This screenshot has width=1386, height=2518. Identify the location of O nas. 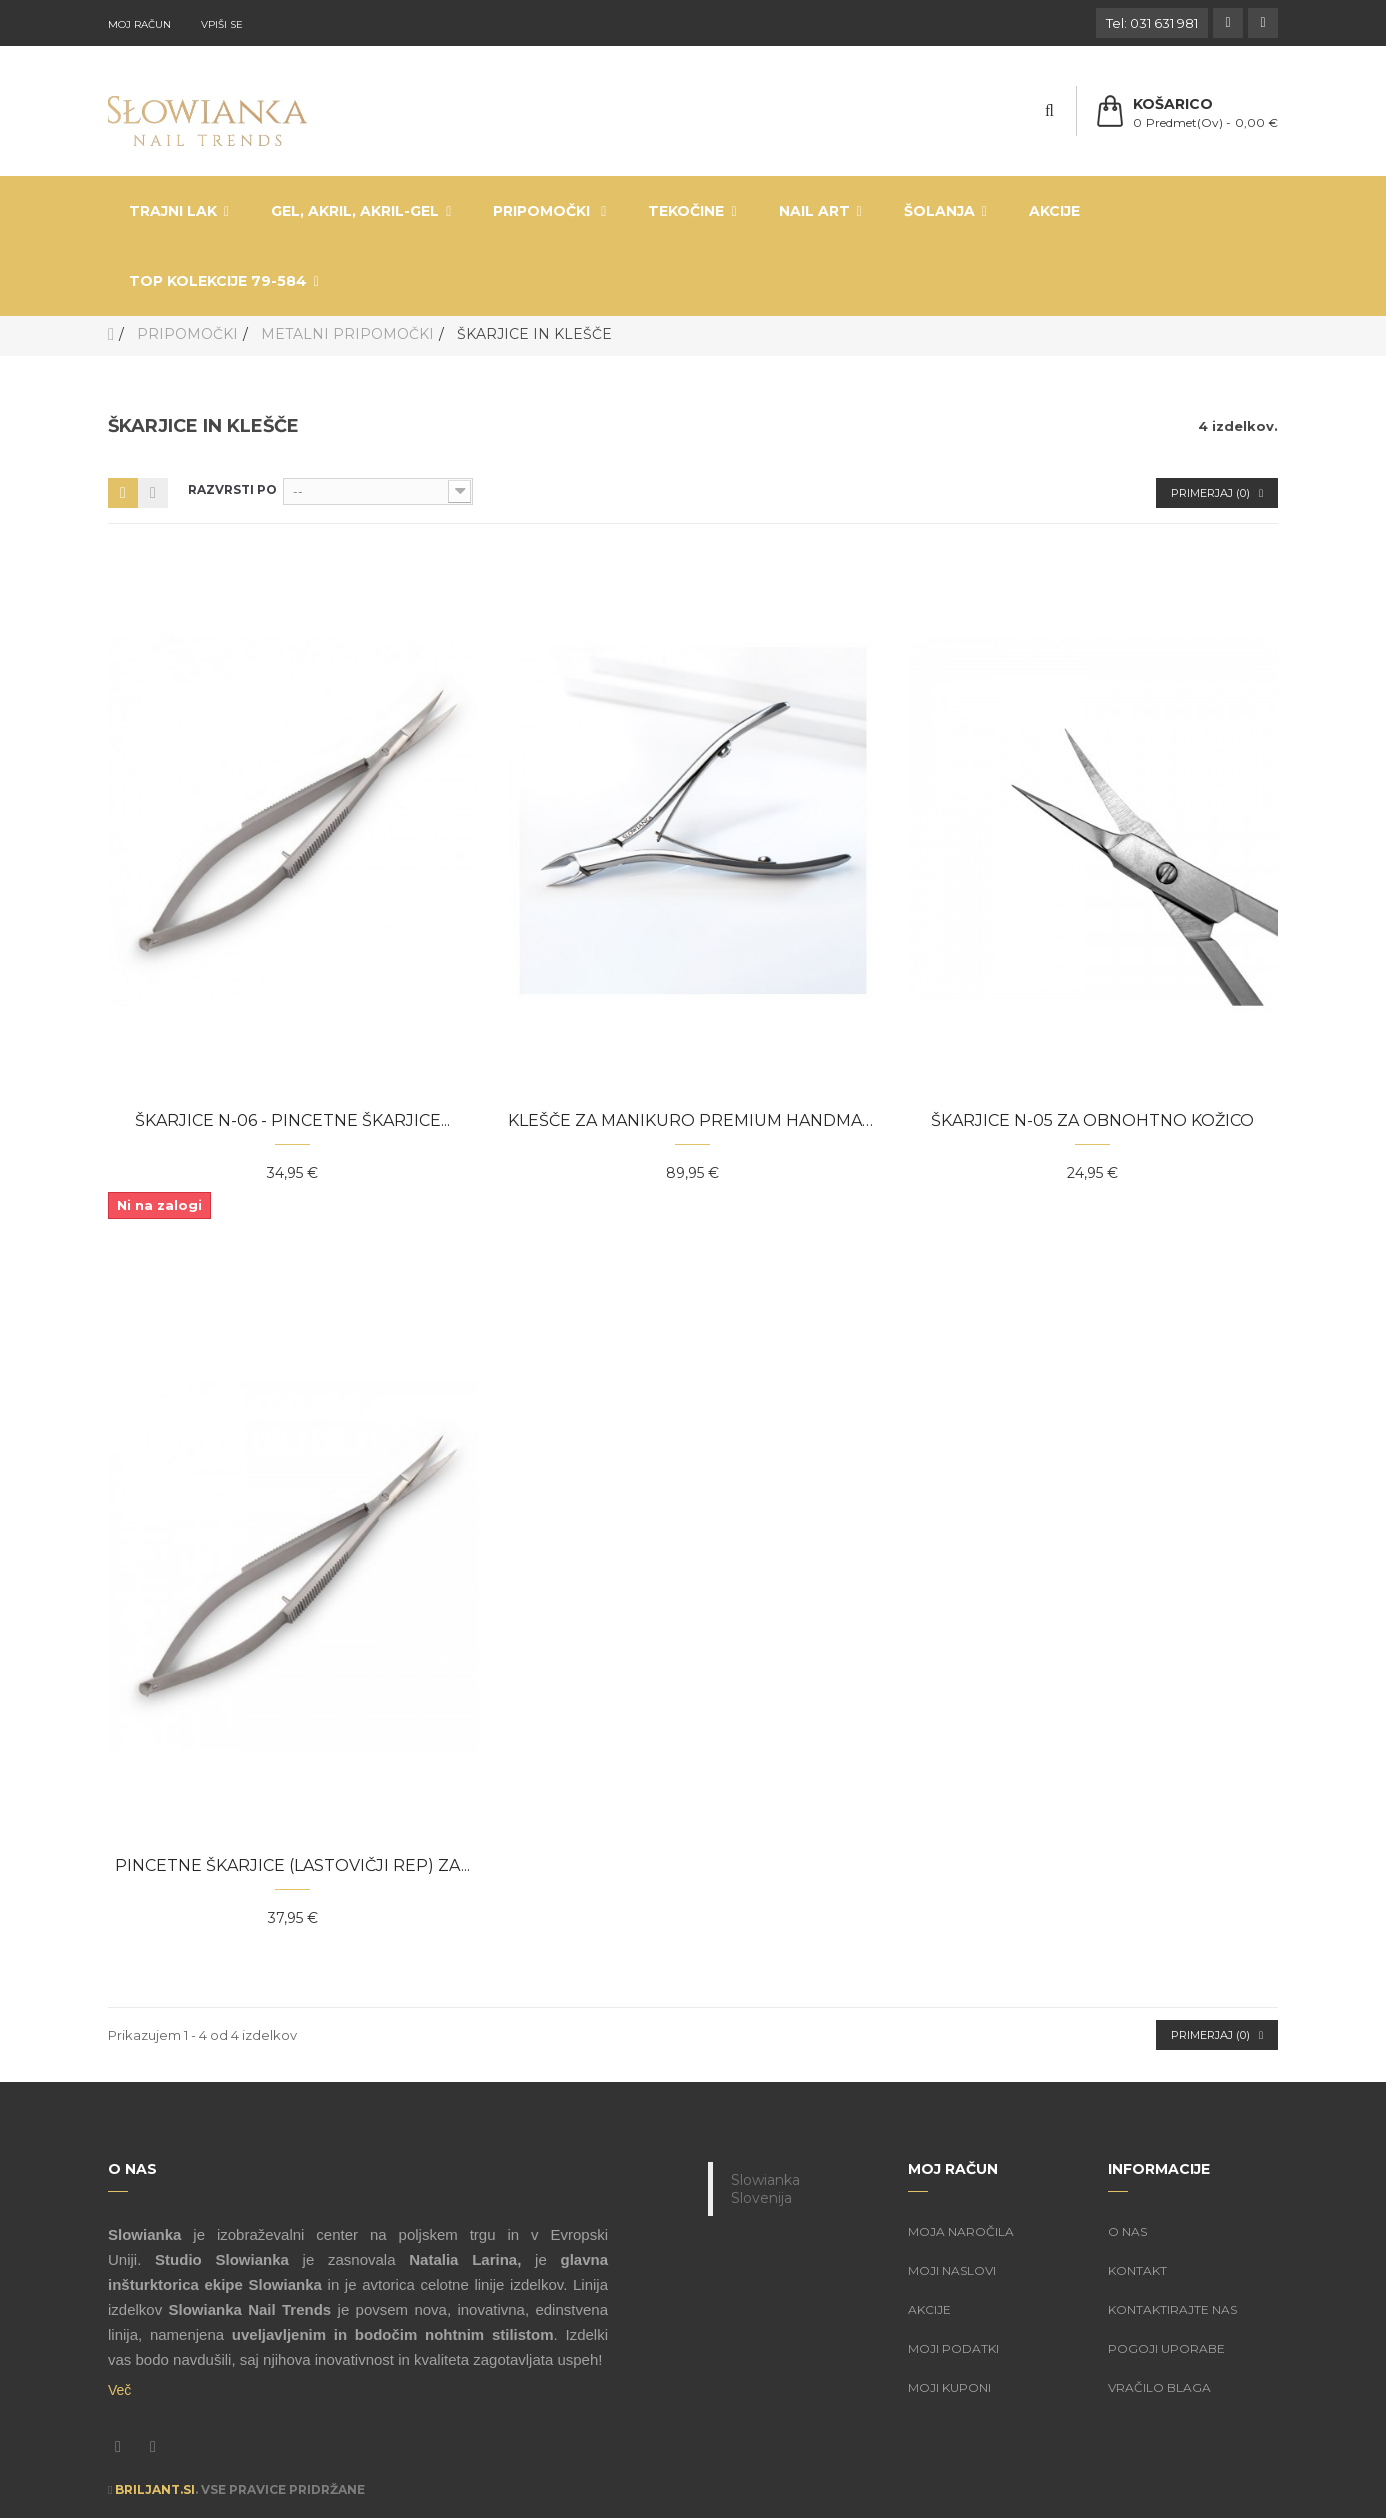
(1127, 2231).